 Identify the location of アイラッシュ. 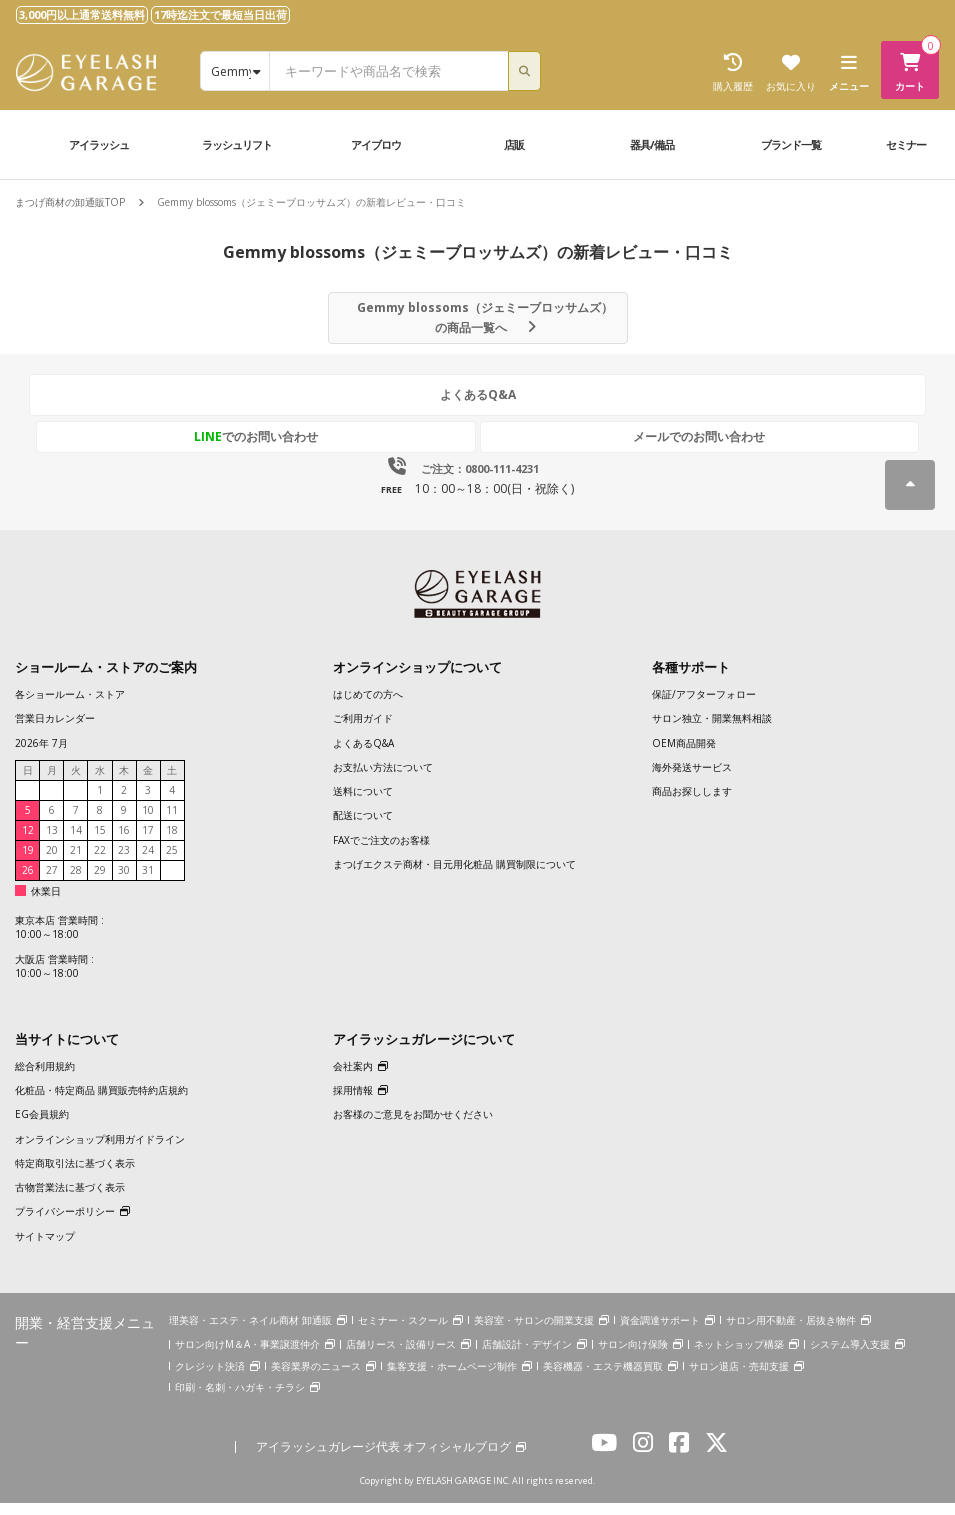
(99, 144).